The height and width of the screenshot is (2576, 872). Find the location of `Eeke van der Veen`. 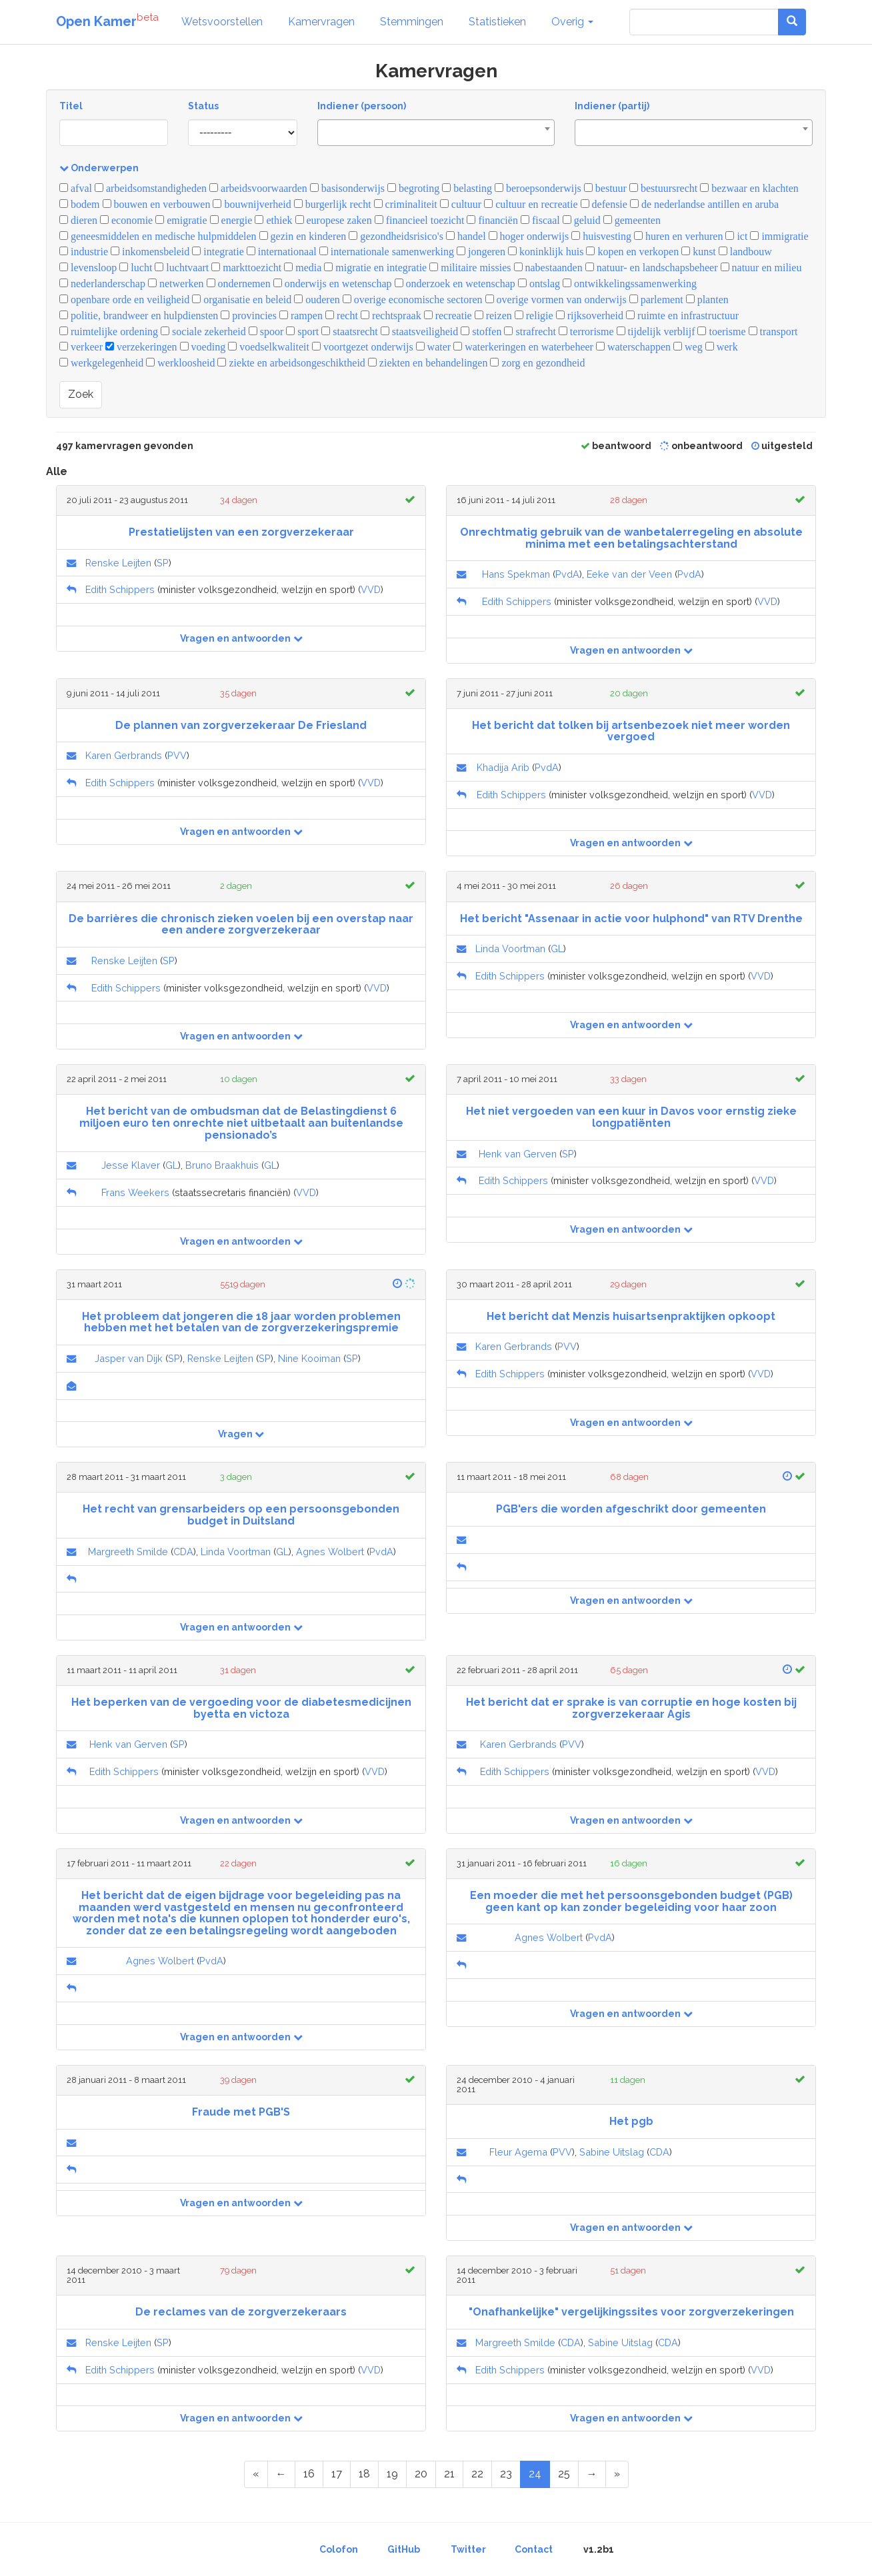

Eeke van der Veen is located at coordinates (629, 574).